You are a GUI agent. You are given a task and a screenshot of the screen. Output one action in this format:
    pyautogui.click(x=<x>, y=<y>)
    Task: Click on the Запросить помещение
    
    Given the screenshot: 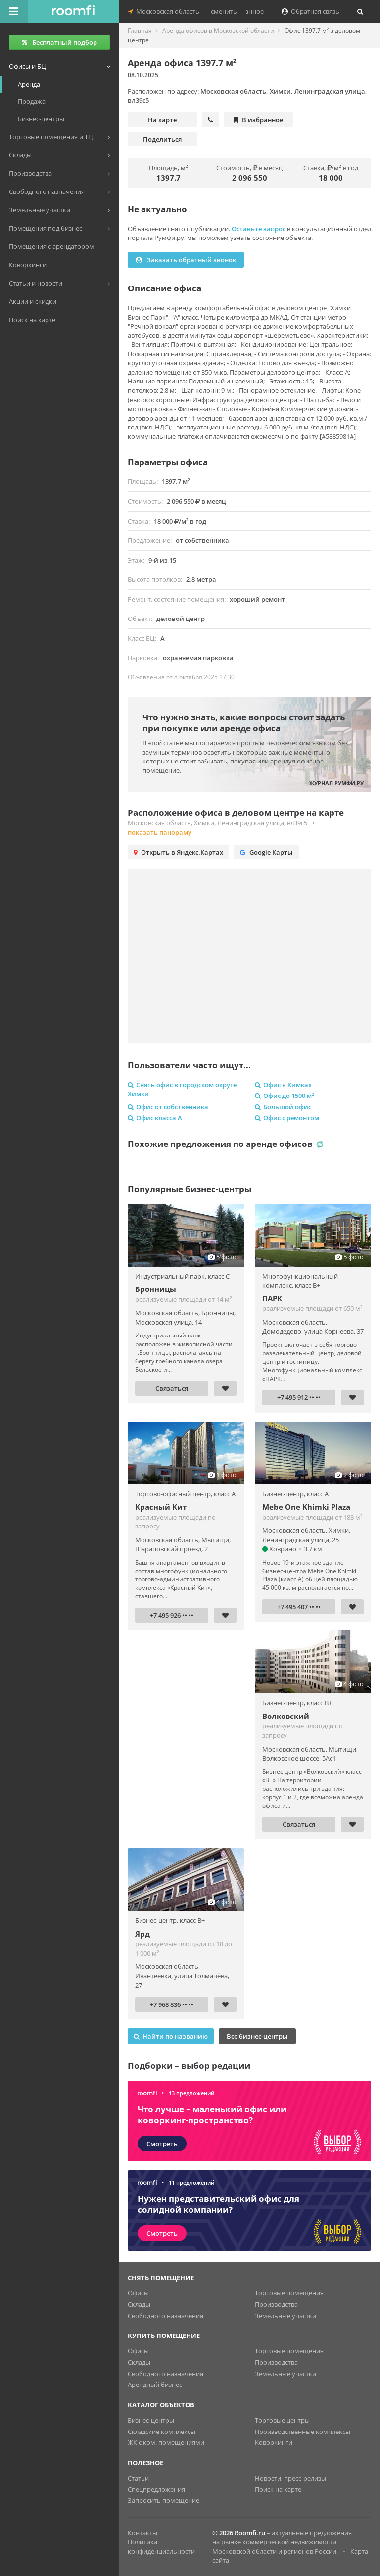 What is the action you would take?
    pyautogui.click(x=163, y=2500)
    